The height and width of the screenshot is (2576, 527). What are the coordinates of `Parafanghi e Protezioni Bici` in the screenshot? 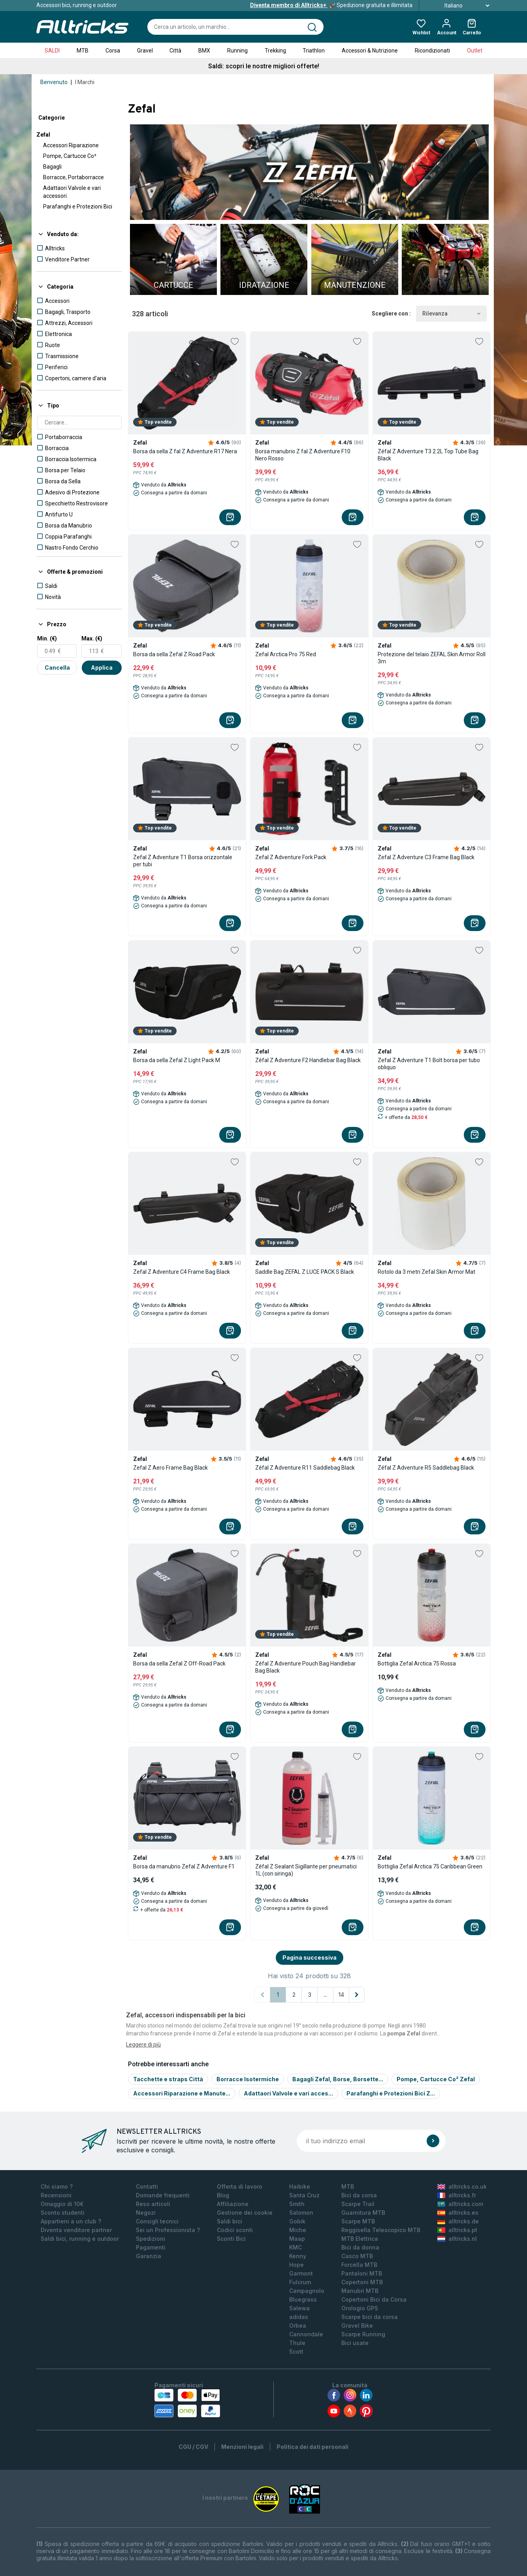 It's located at (77, 206).